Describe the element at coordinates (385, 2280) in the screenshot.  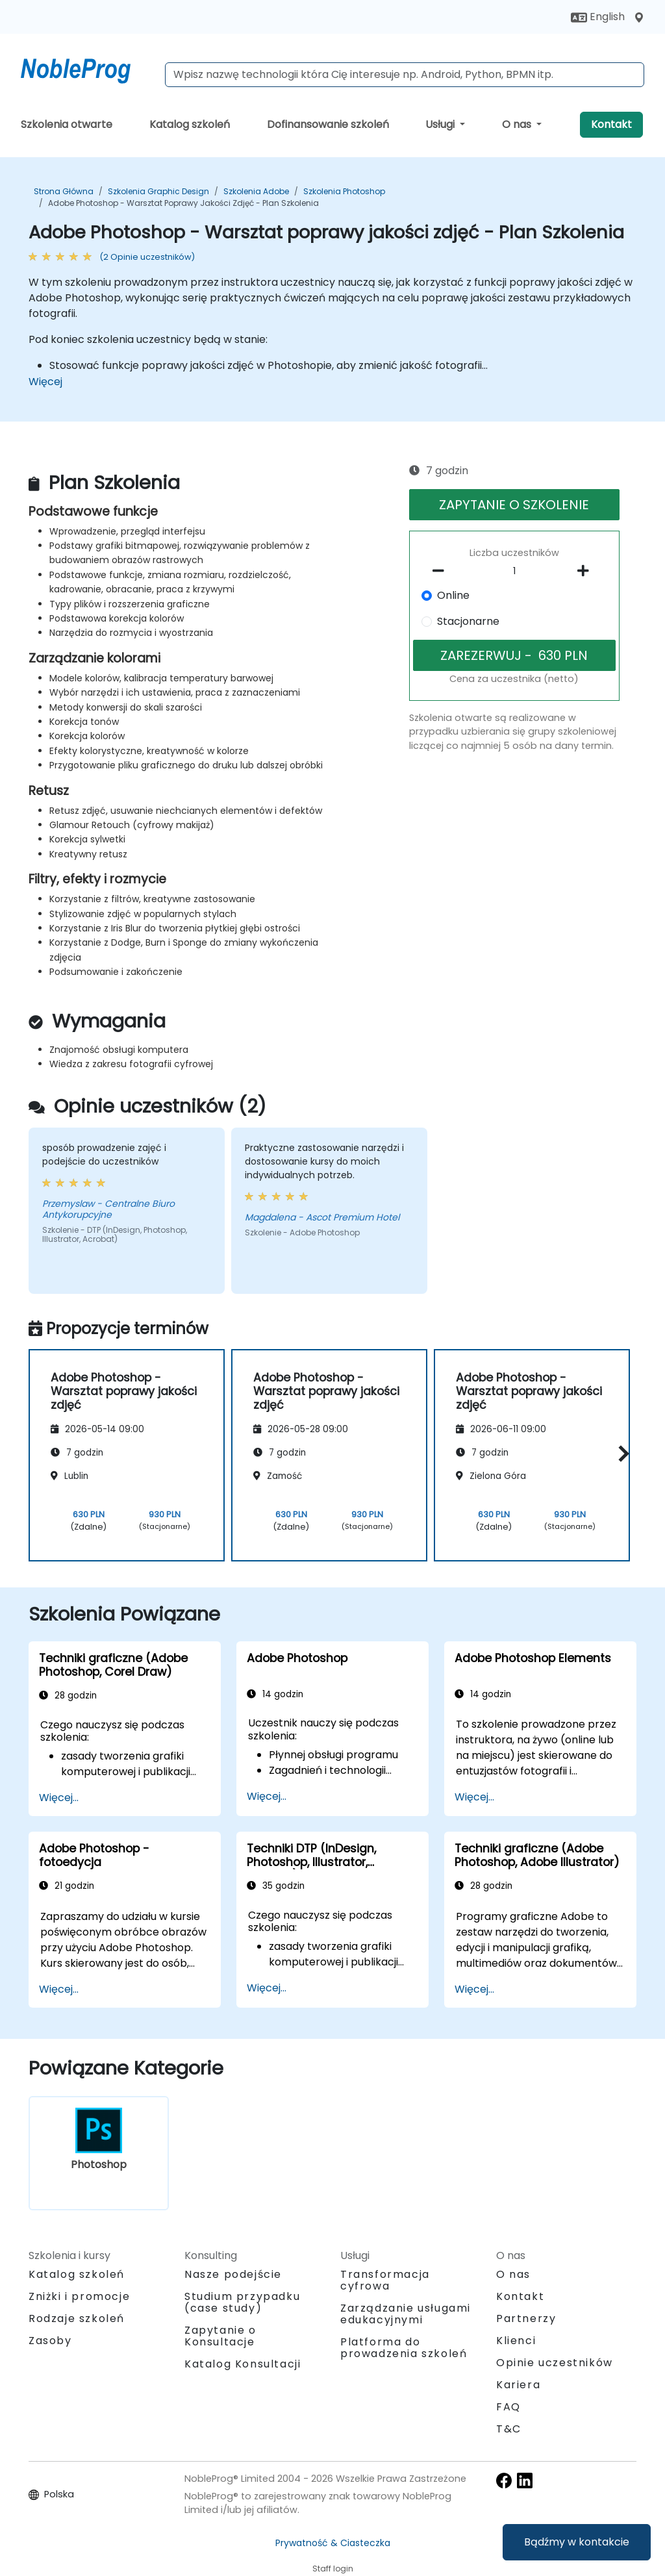
I see `Transformacja cyfrowa` at that location.